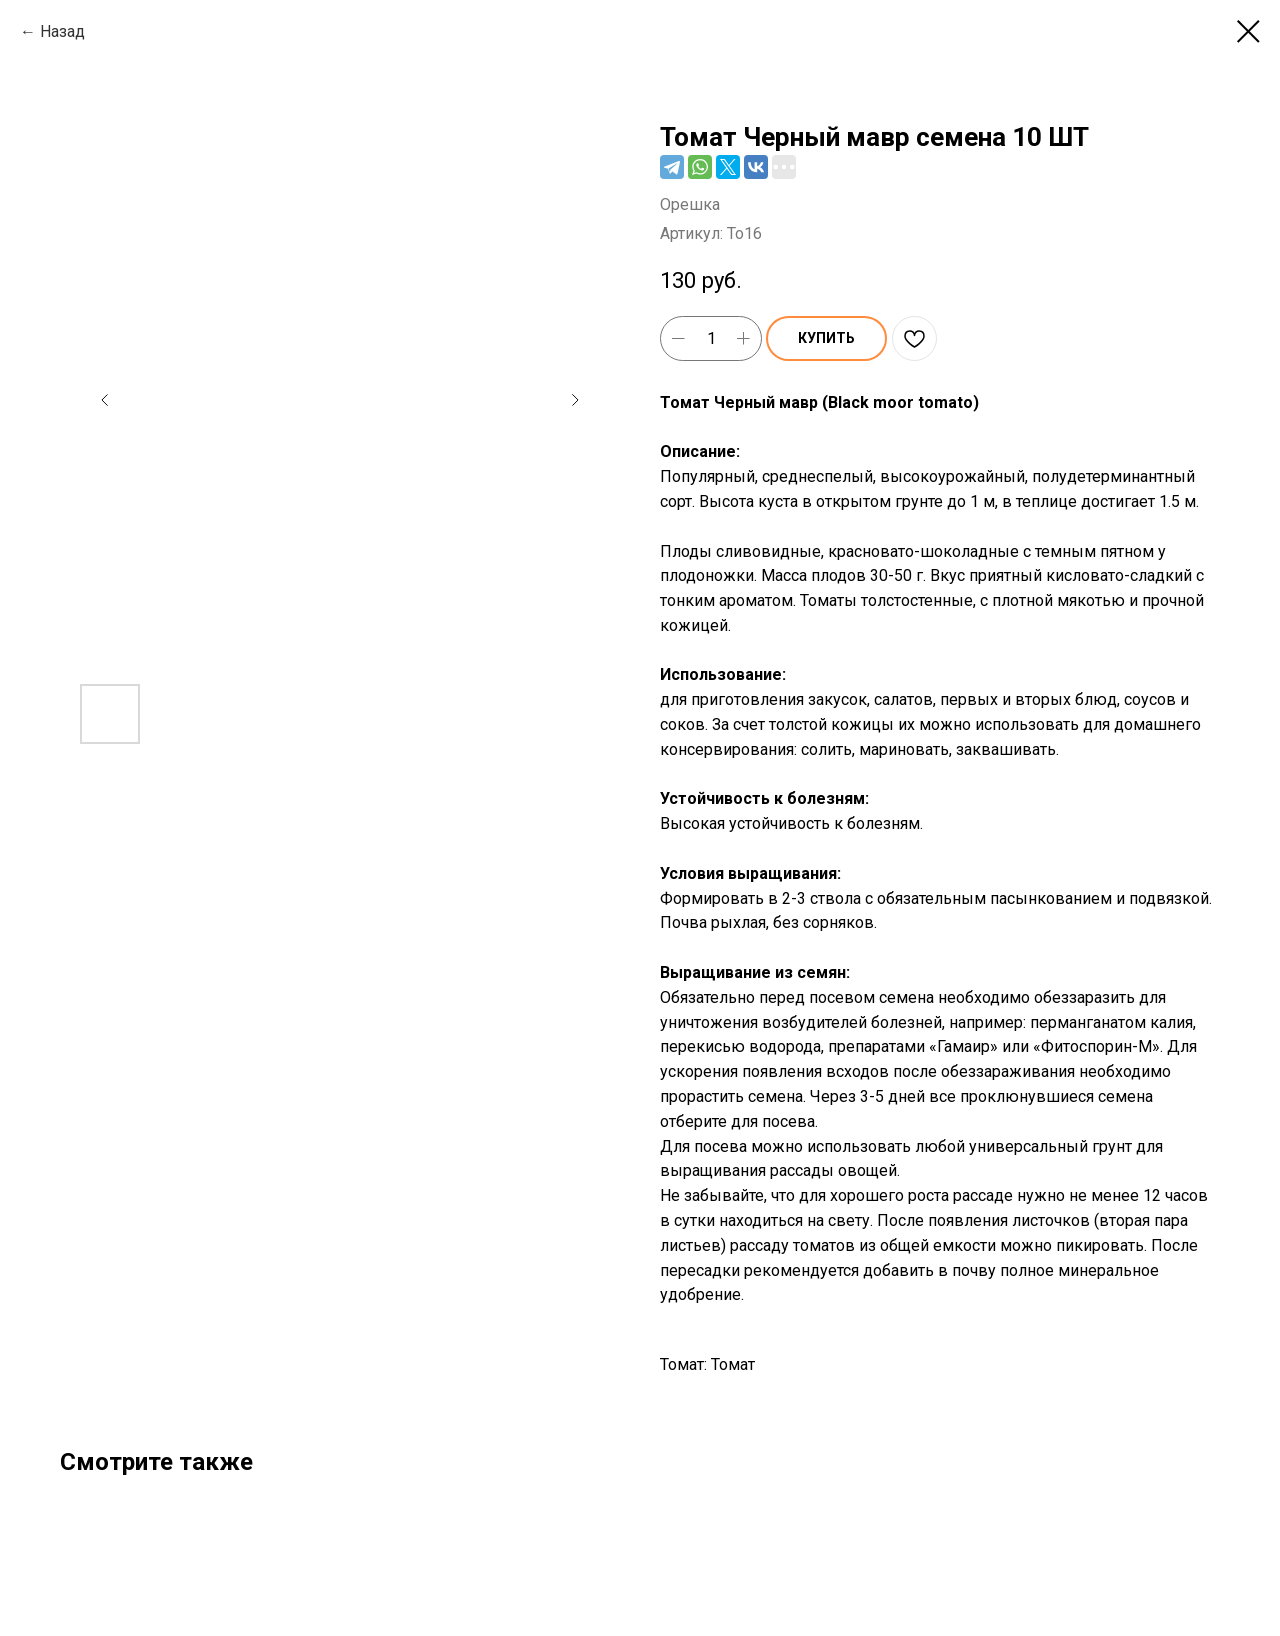 Image resolution: width=1280 pixels, height=1636 pixels. I want to click on Назад, so click(62, 31).